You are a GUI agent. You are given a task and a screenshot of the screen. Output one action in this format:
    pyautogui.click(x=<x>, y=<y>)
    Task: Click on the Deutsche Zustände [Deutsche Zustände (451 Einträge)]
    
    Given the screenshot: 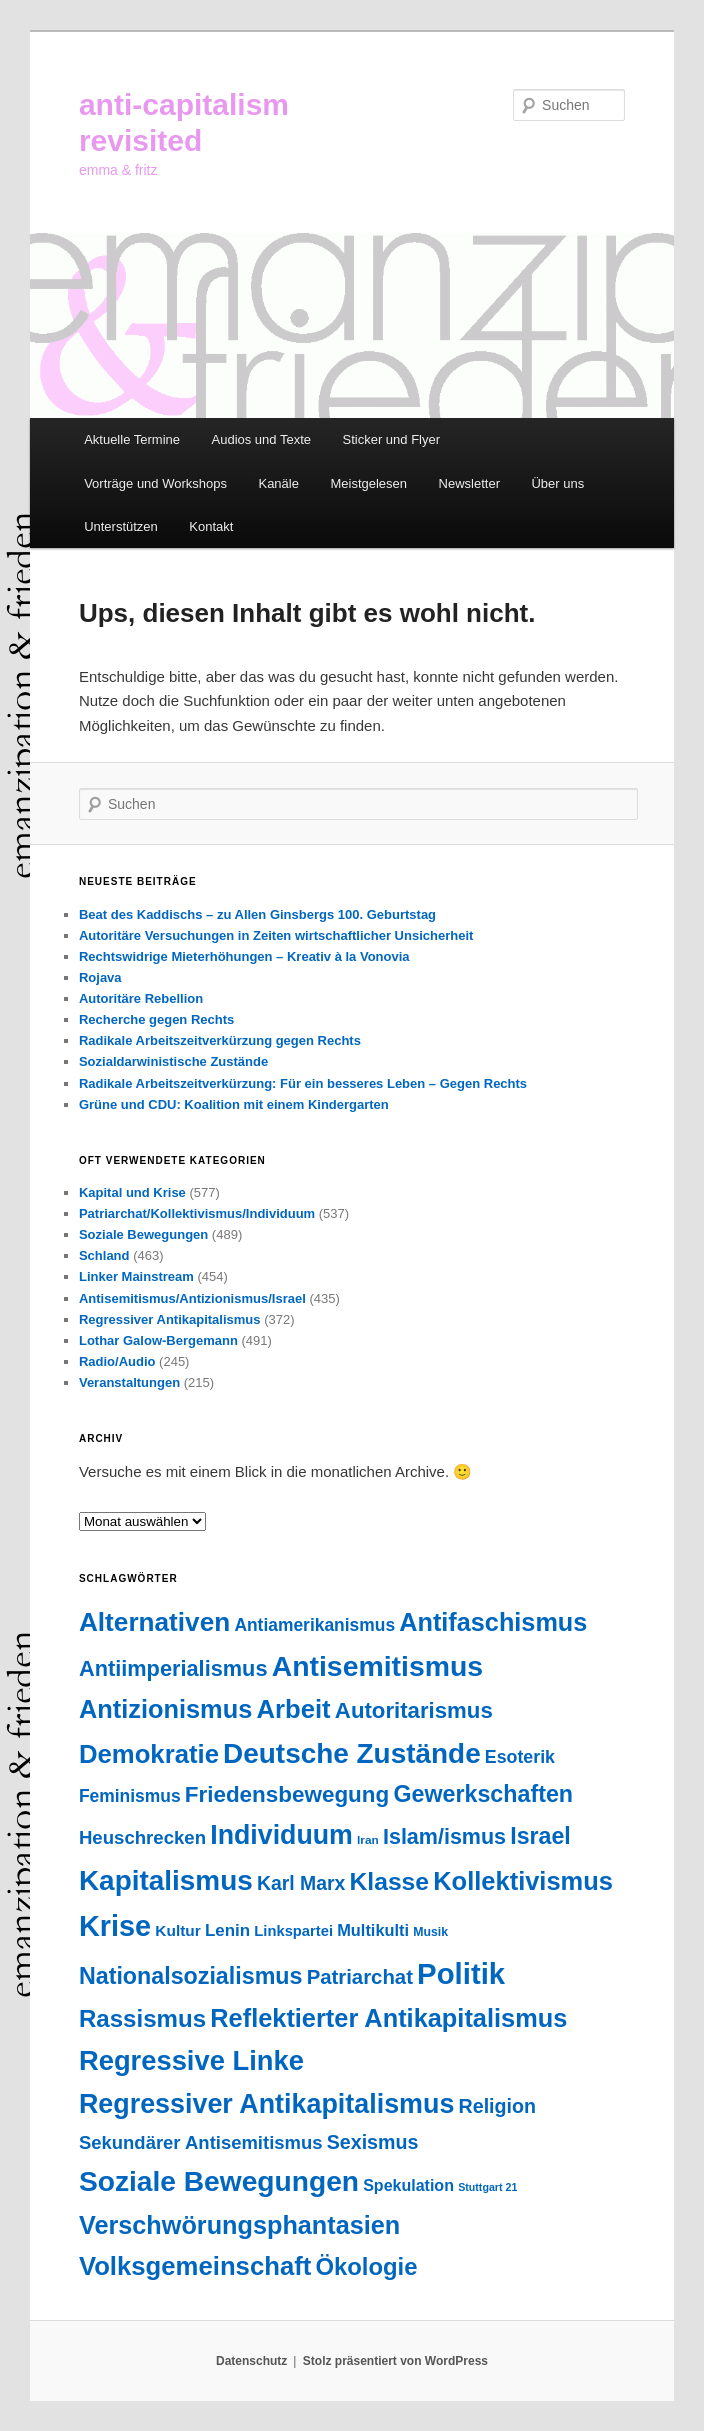 What is the action you would take?
    pyautogui.click(x=352, y=1753)
    